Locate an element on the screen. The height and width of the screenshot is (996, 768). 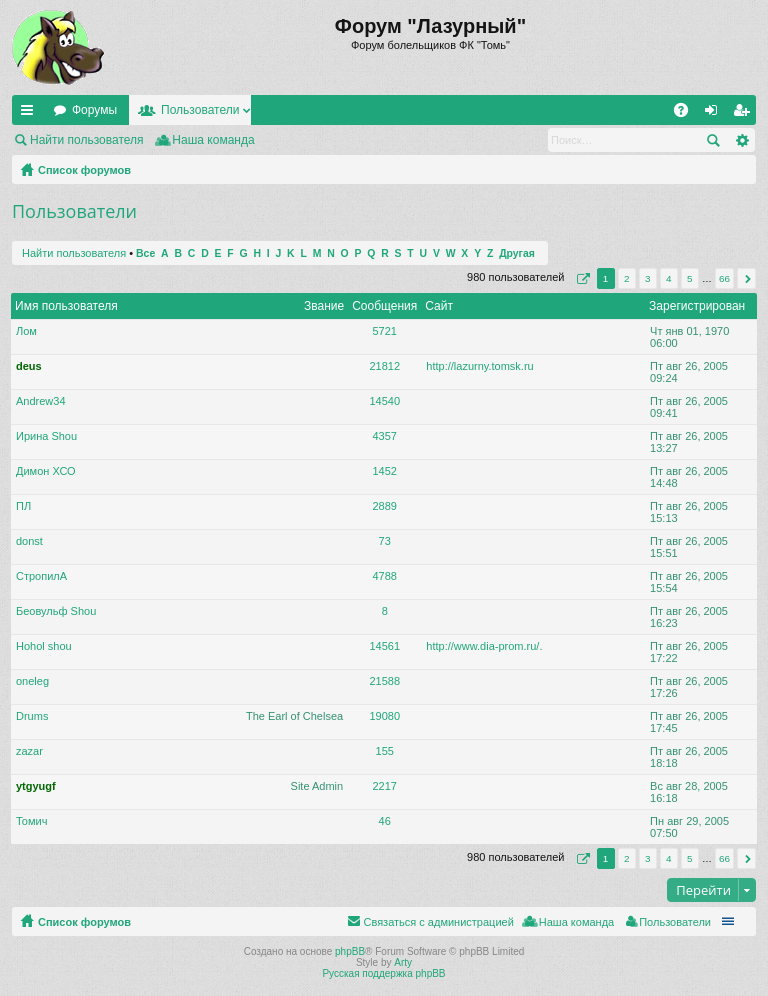
4357 is located at coordinates (385, 436).